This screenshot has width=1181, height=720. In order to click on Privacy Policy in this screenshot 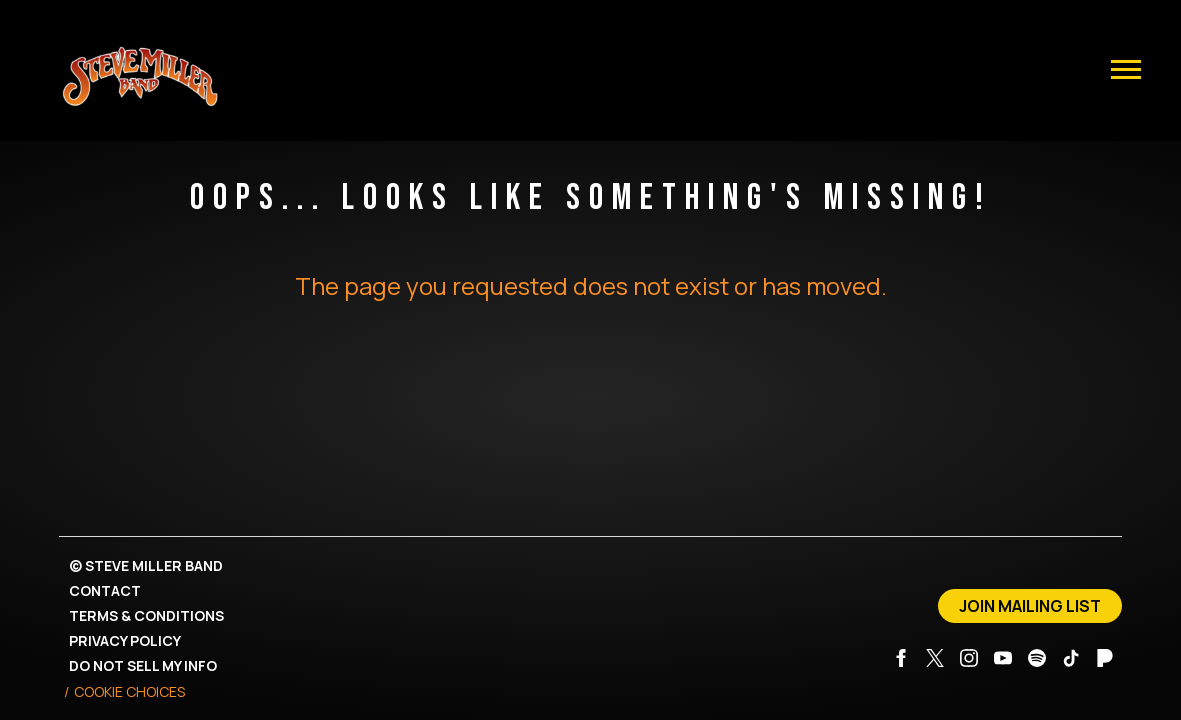, I will do `click(125, 640)`.